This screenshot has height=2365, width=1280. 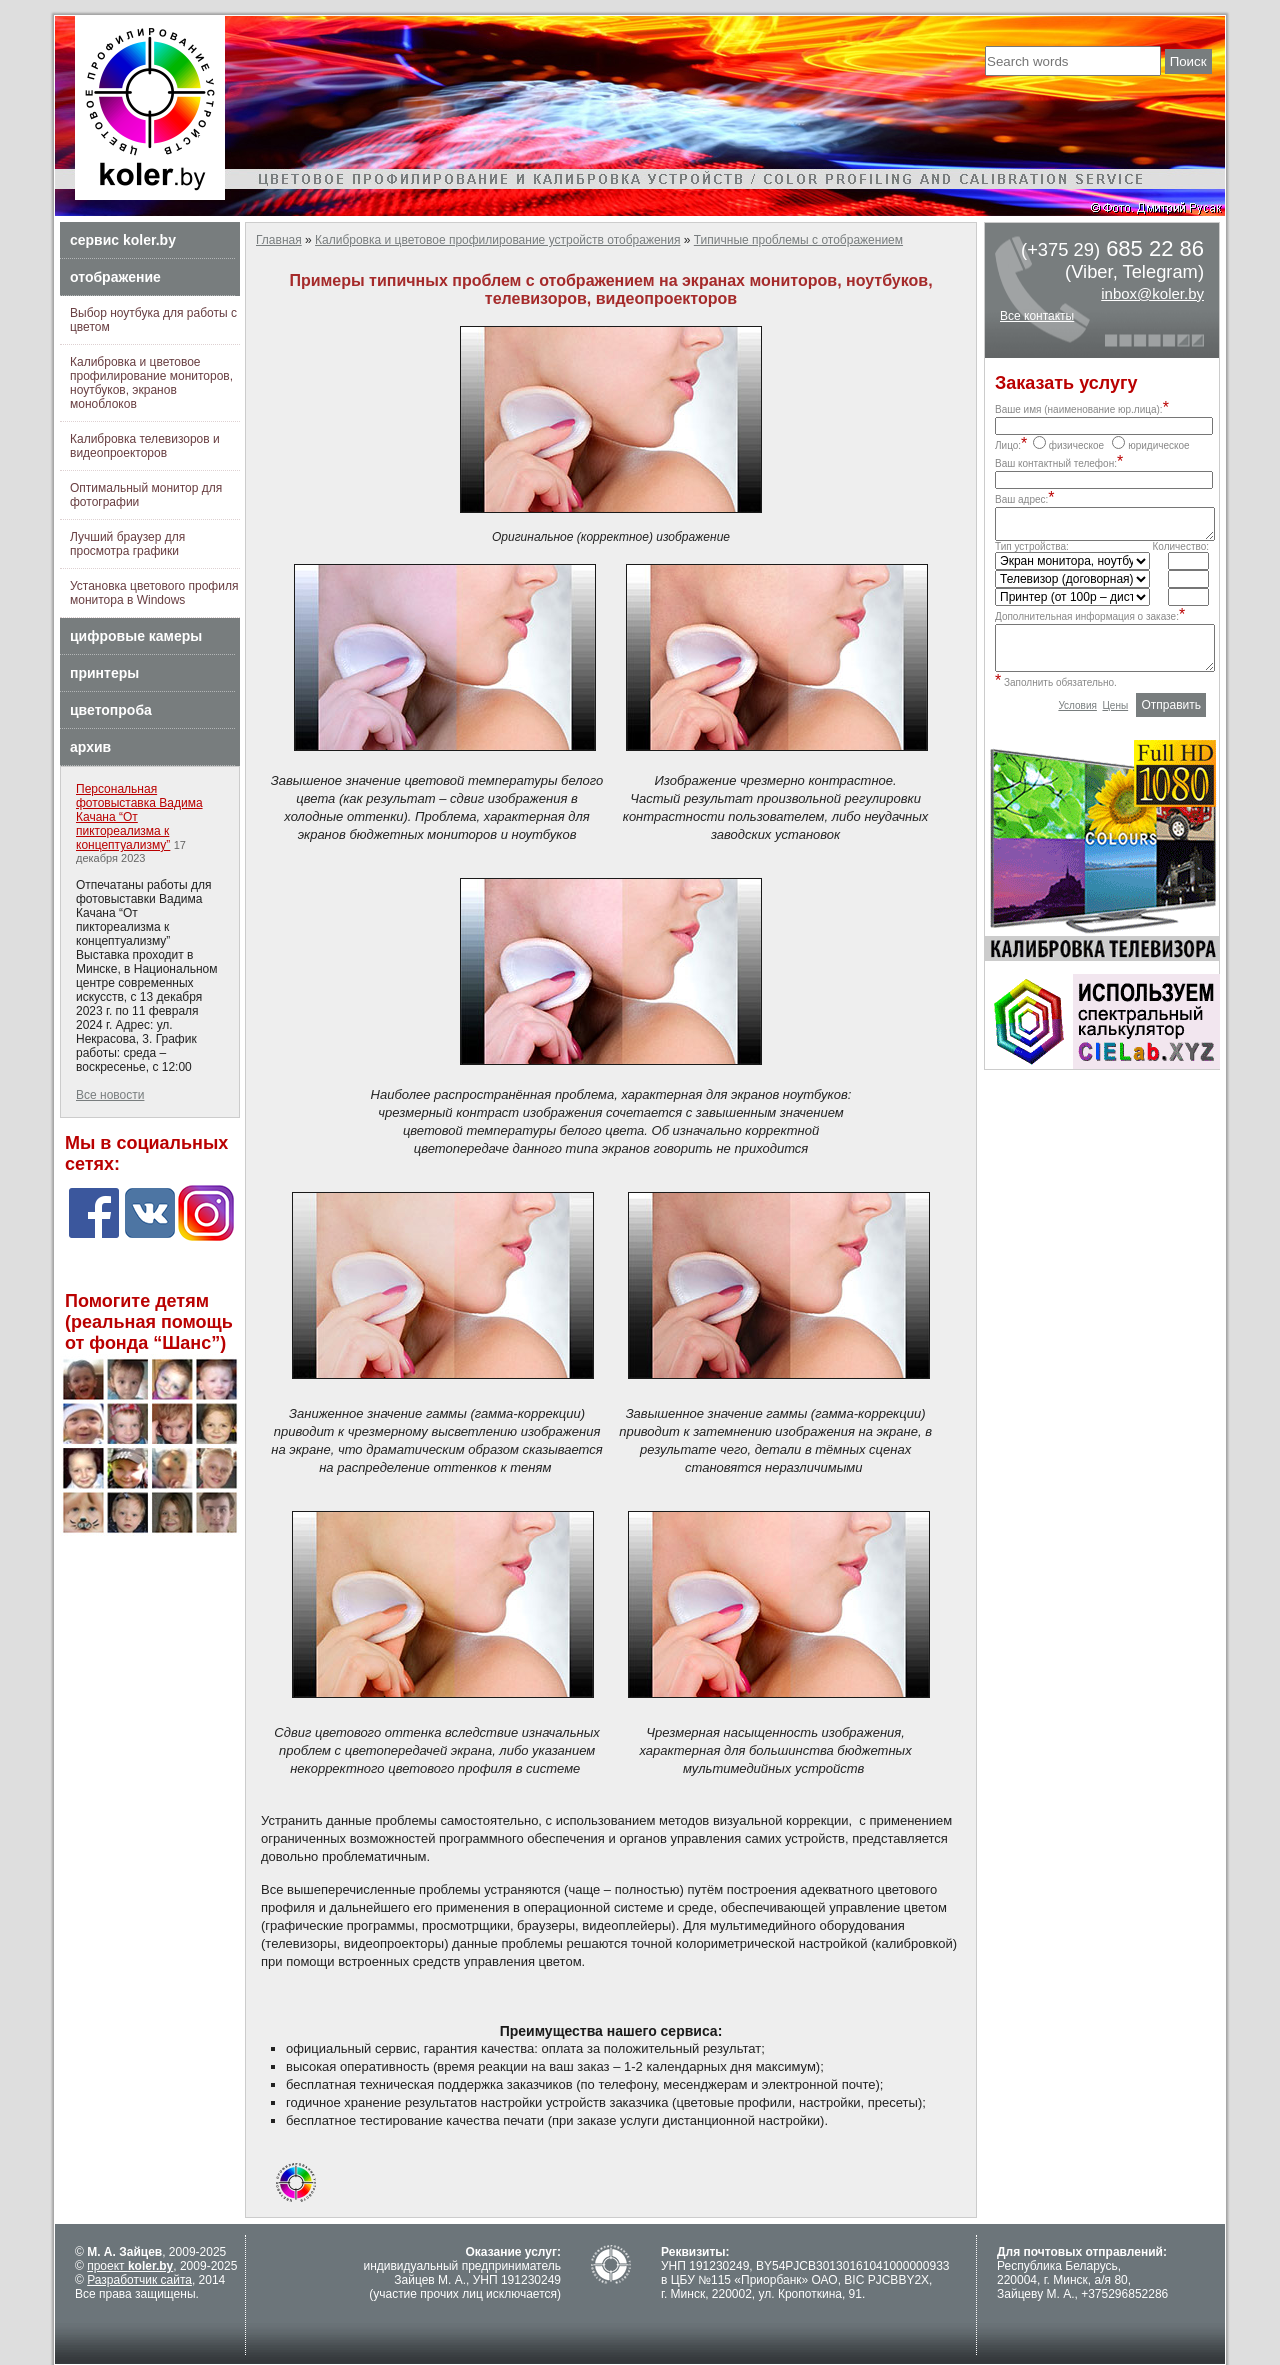 What do you see at coordinates (1115, 720) in the screenshot?
I see `Цены` at bounding box center [1115, 720].